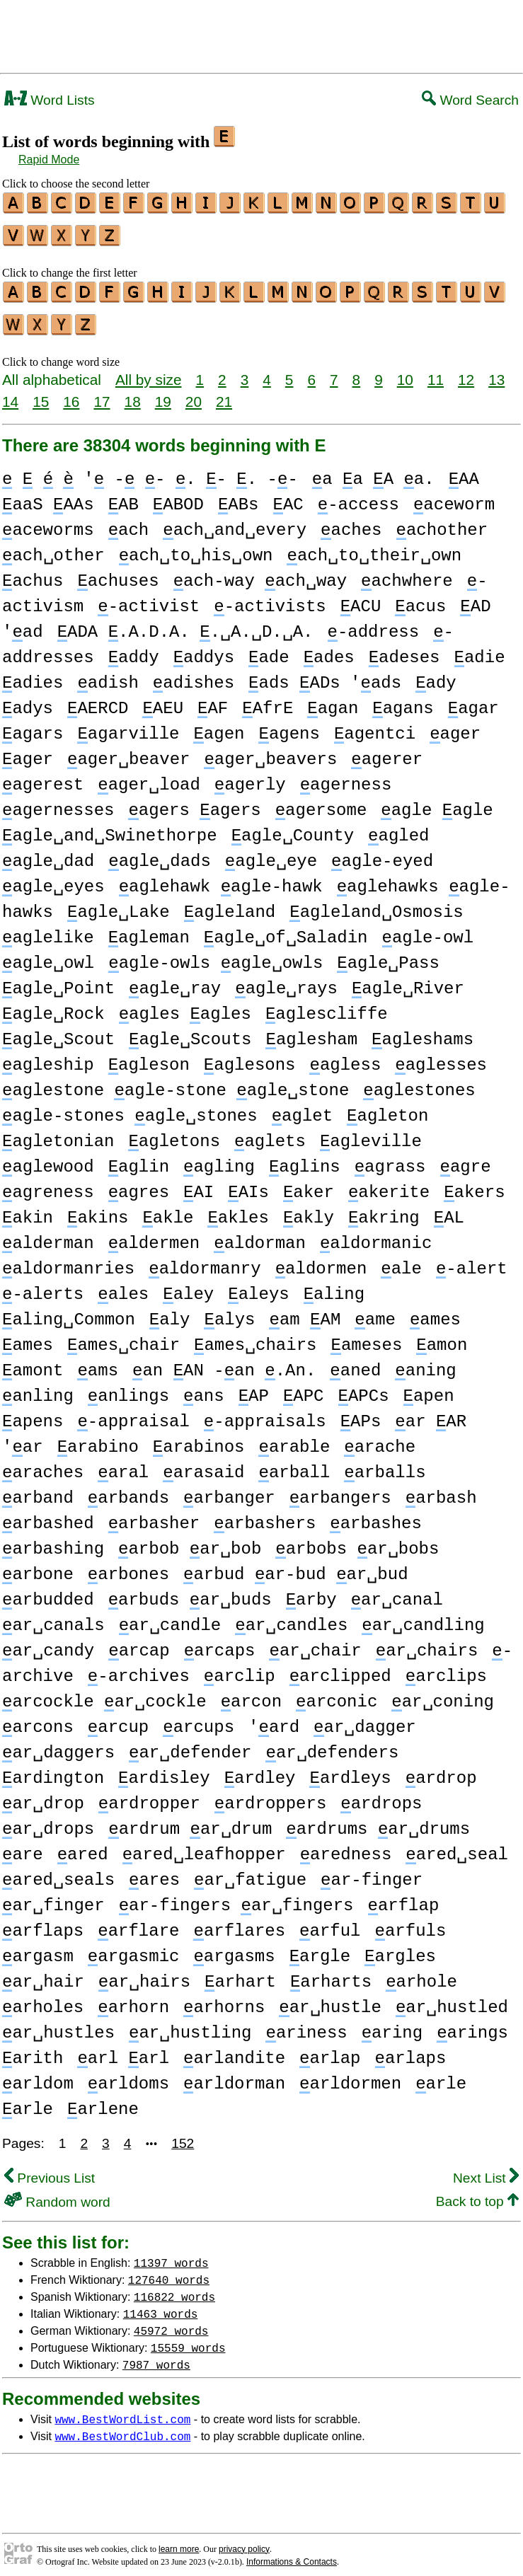 This screenshot has height=2576, width=523. What do you see at coordinates (464, 471) in the screenshot?
I see `AA` at bounding box center [464, 471].